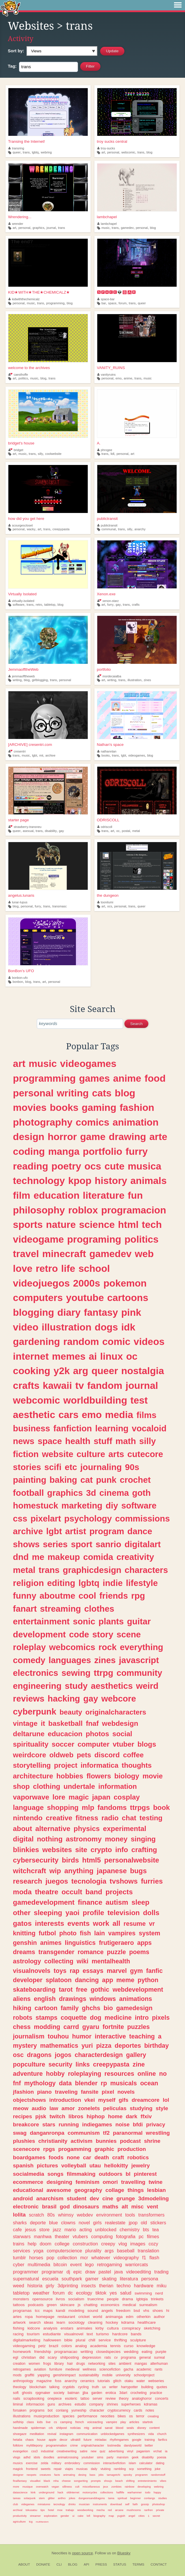 Image resolution: width=185 pixels, height=2576 pixels. What do you see at coordinates (20, 525) in the screenshot?
I see `scourgescloset` at bounding box center [20, 525].